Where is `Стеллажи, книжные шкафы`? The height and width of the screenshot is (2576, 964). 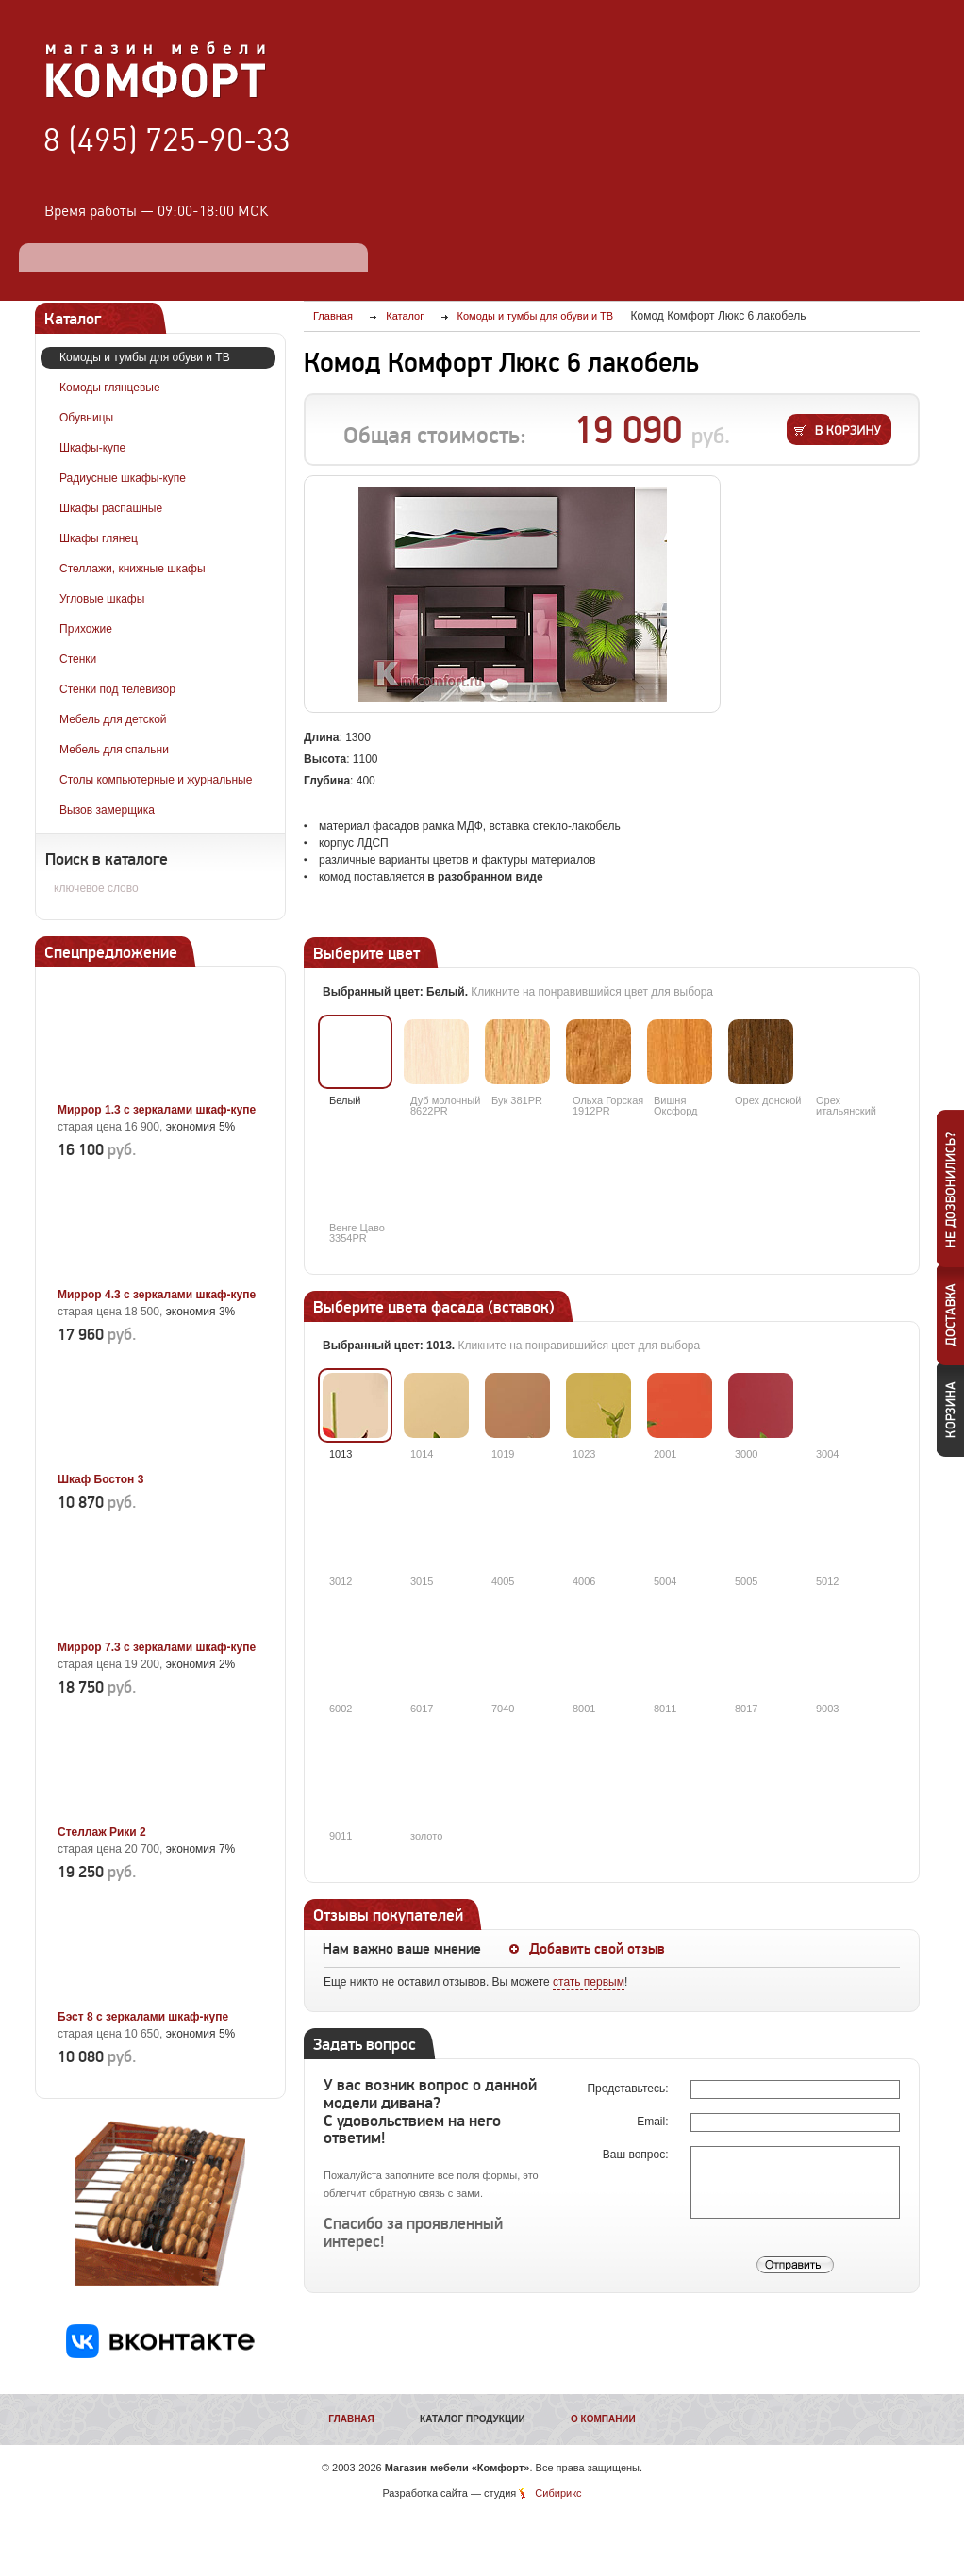 Стеллажи, книжные шкафы is located at coordinates (132, 568).